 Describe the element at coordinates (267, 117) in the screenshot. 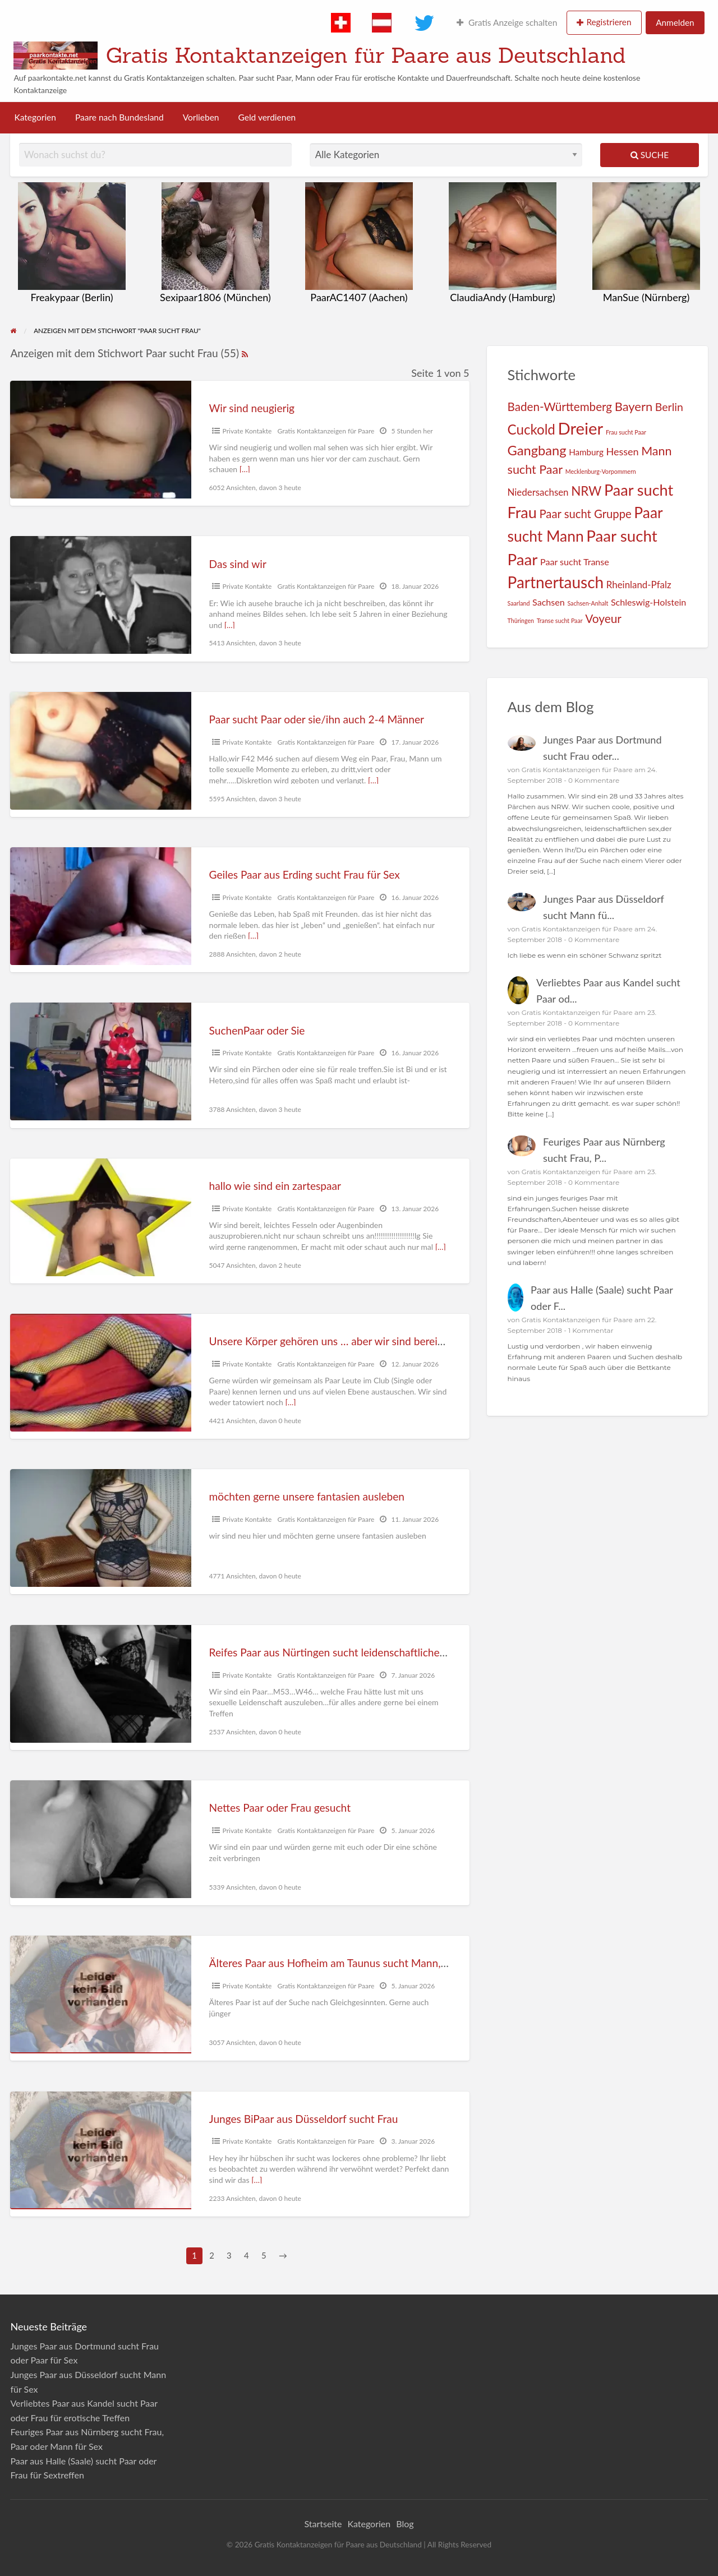

I see `Geld verdienen` at that location.